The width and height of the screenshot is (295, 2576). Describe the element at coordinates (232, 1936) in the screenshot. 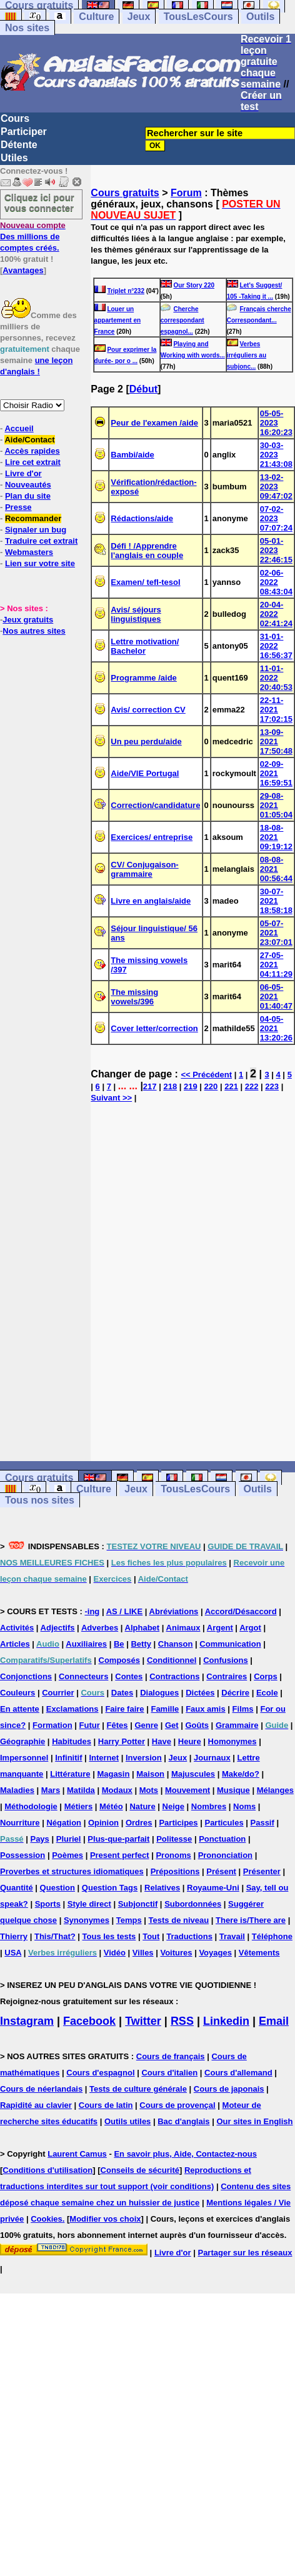

I see `Travail` at that location.